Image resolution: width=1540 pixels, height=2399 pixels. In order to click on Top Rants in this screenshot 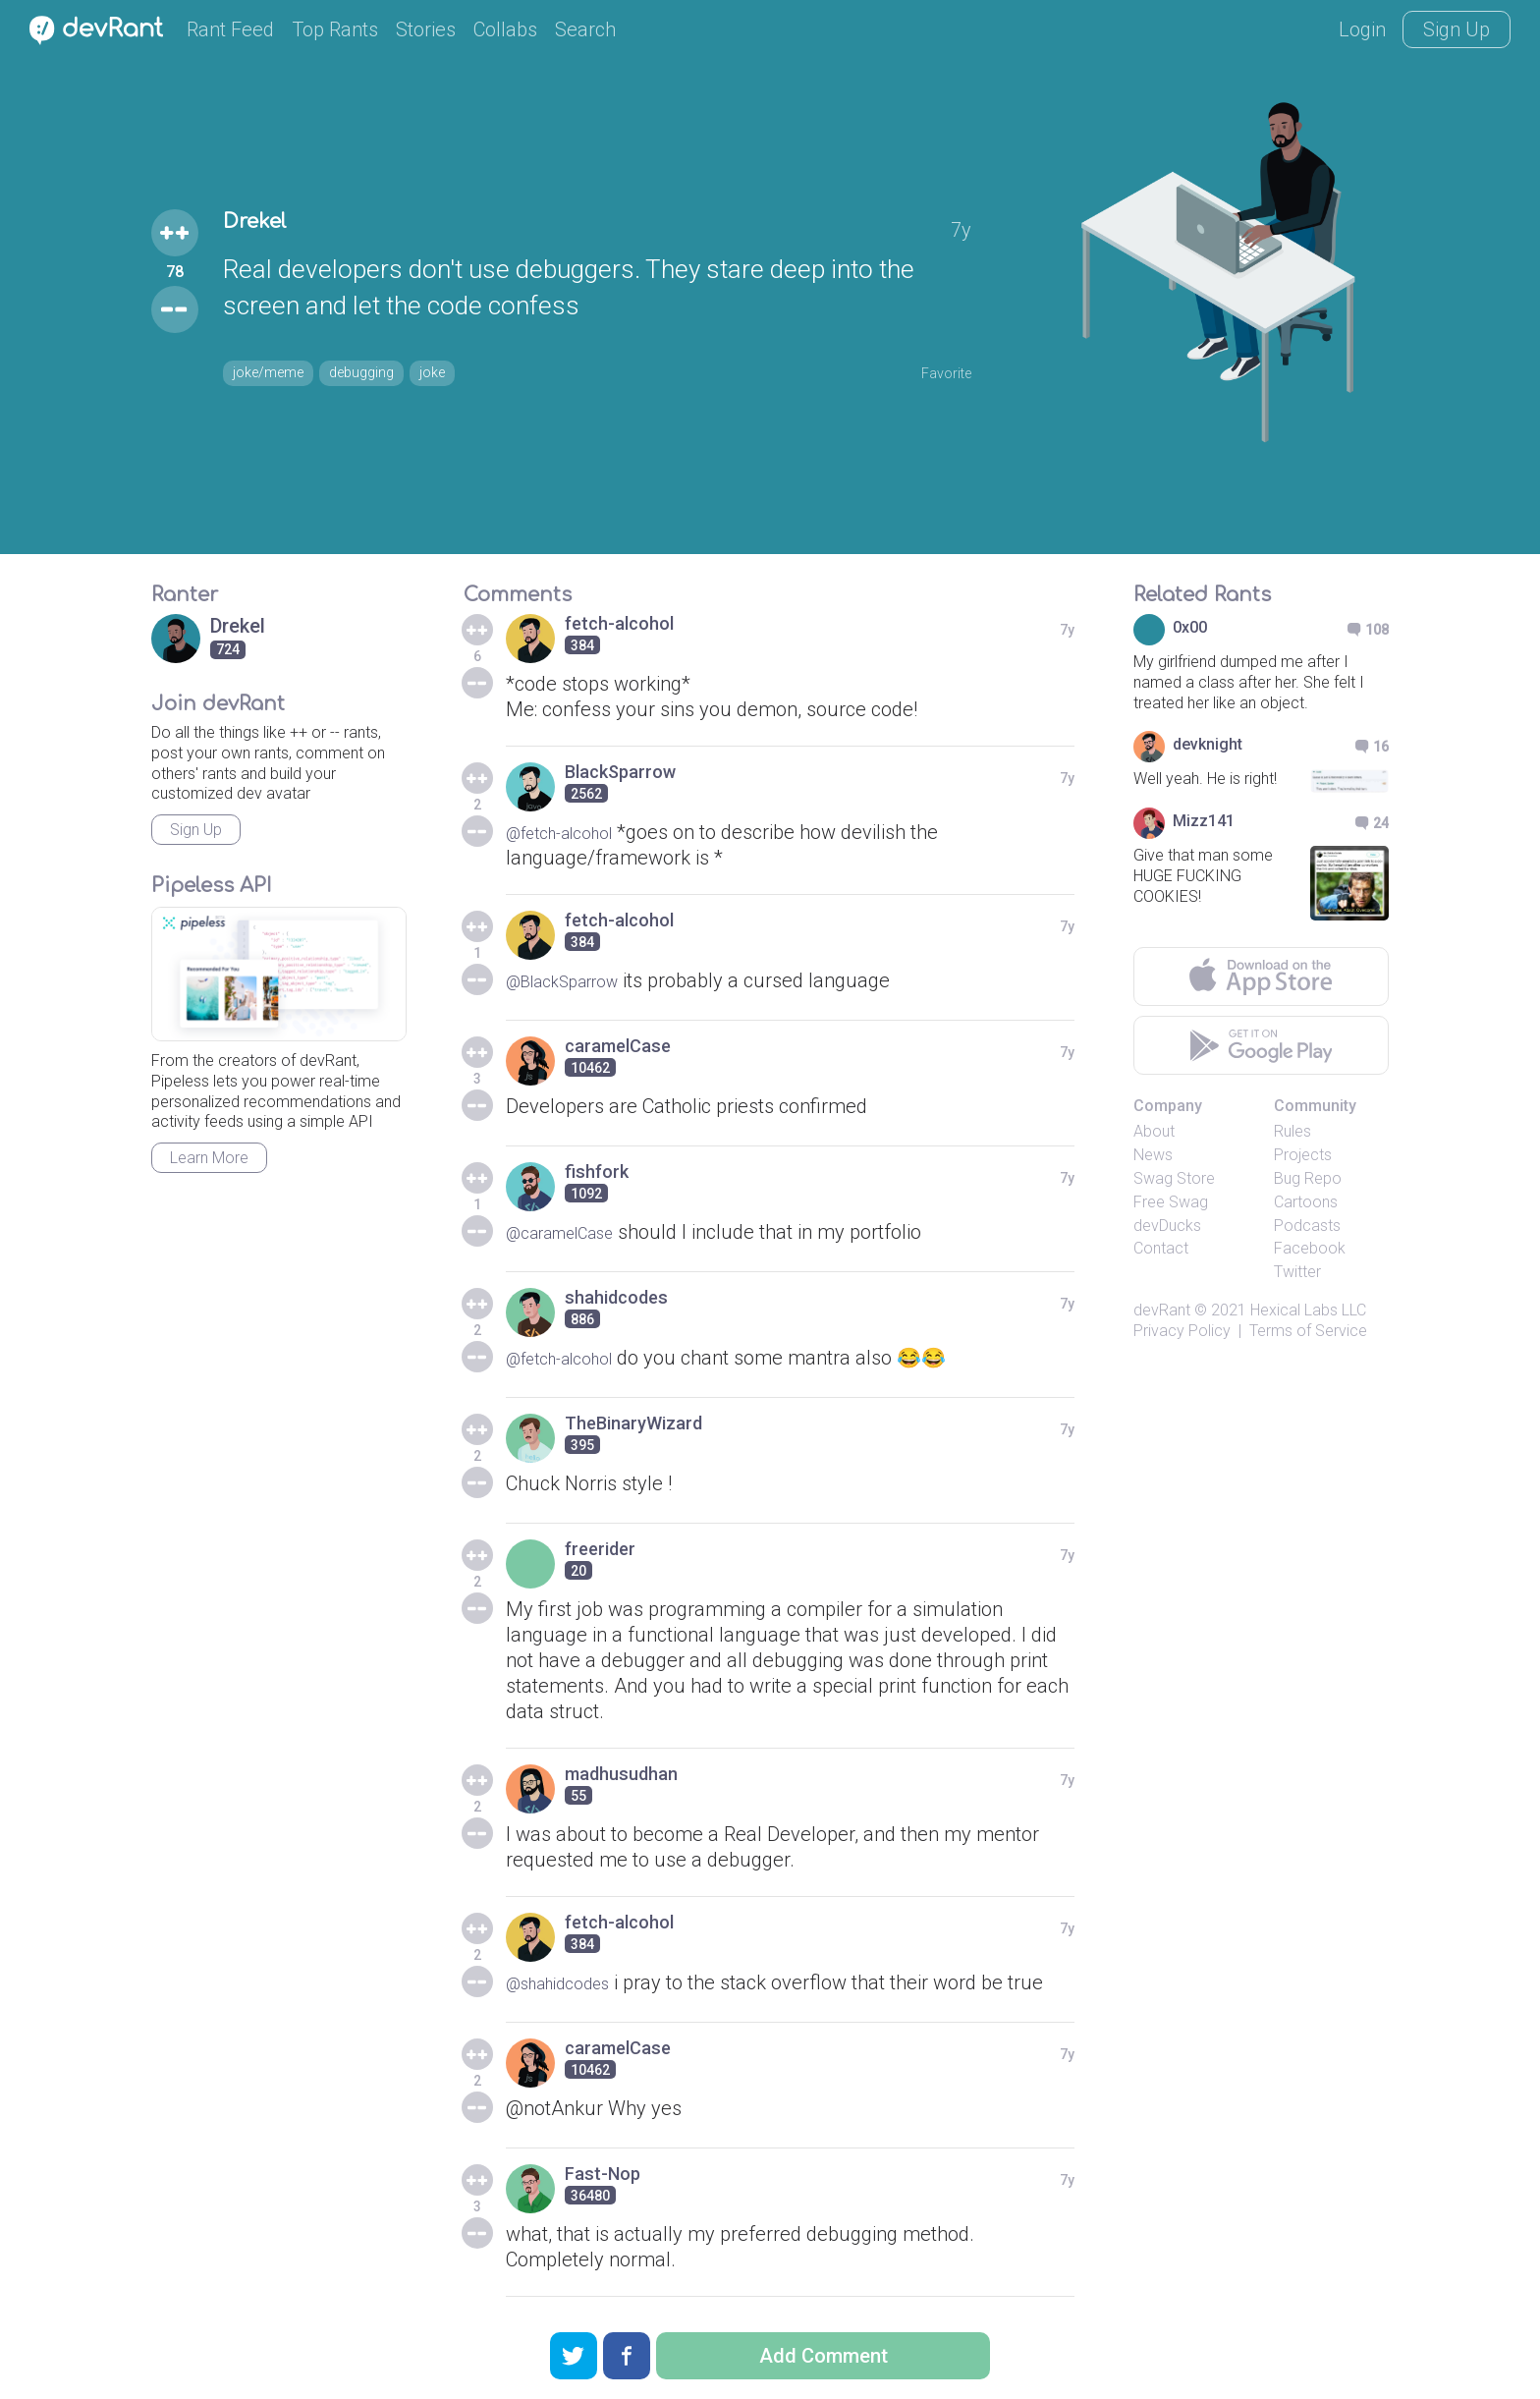, I will do `click(335, 29)`.